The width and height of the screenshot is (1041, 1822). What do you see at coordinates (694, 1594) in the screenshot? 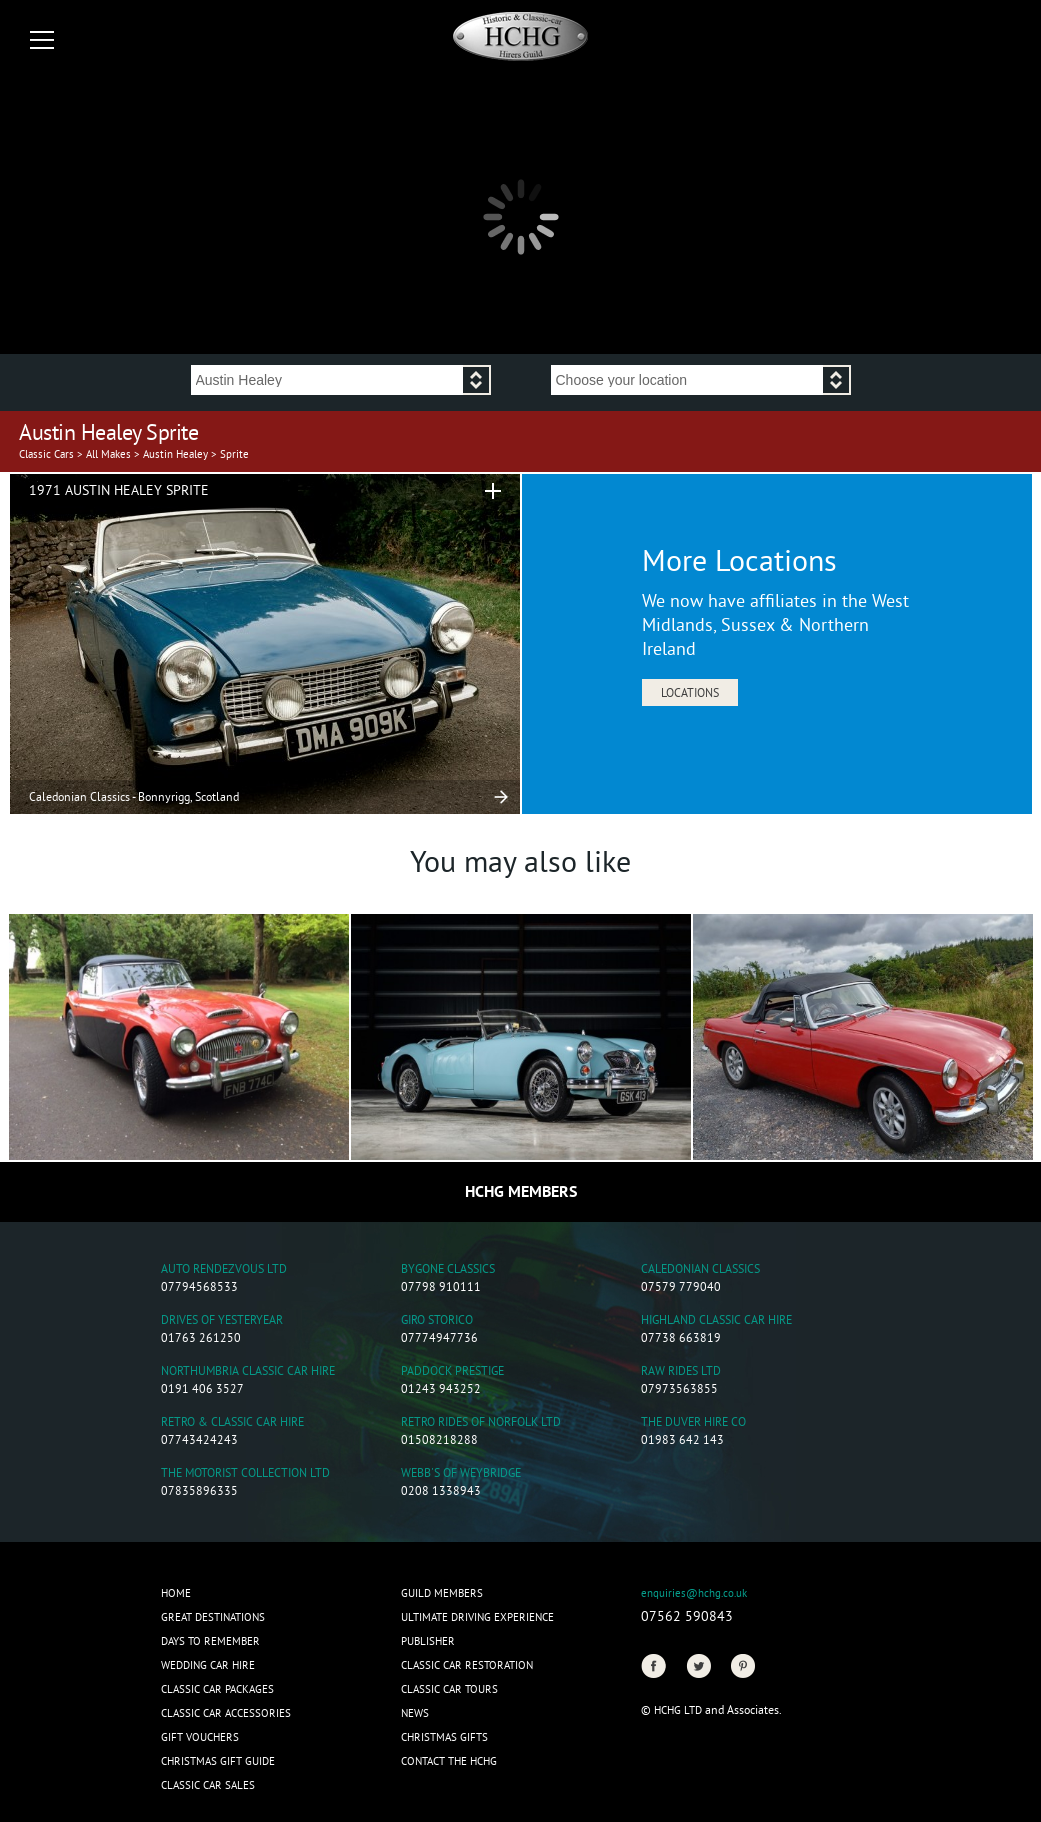
I see `enquiries@hchg.co.uk` at bounding box center [694, 1594].